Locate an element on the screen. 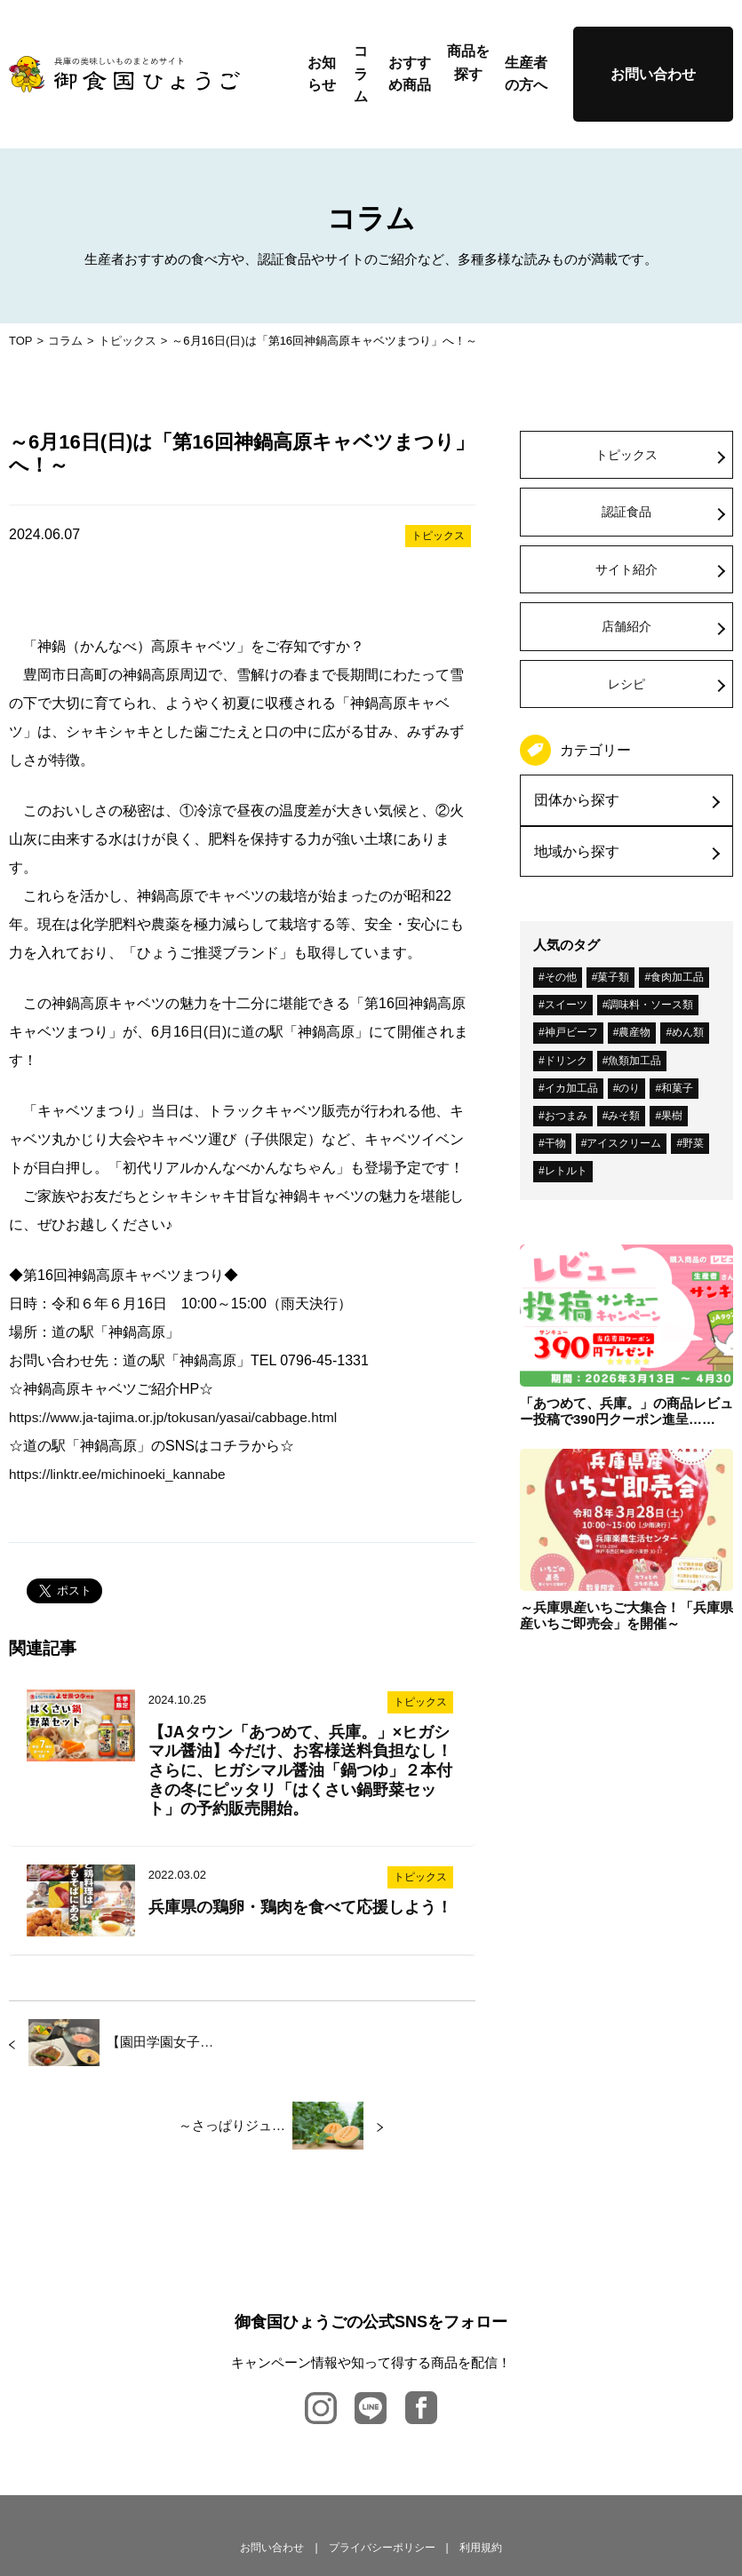  神戸ビーフ is located at coordinates (571, 1032).